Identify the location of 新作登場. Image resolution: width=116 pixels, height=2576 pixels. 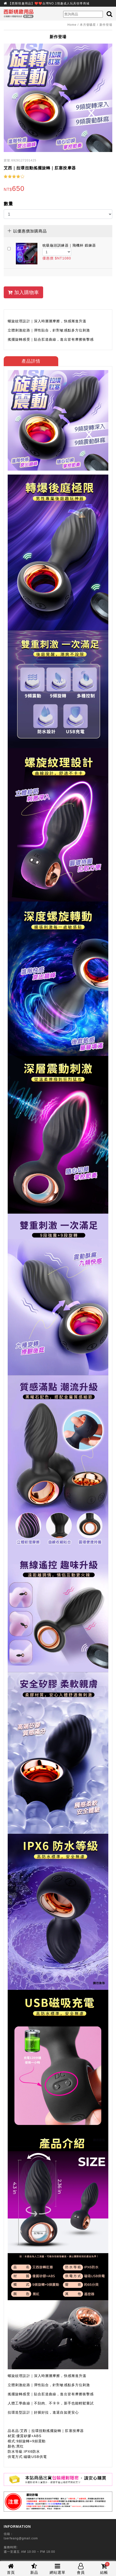
(105, 24).